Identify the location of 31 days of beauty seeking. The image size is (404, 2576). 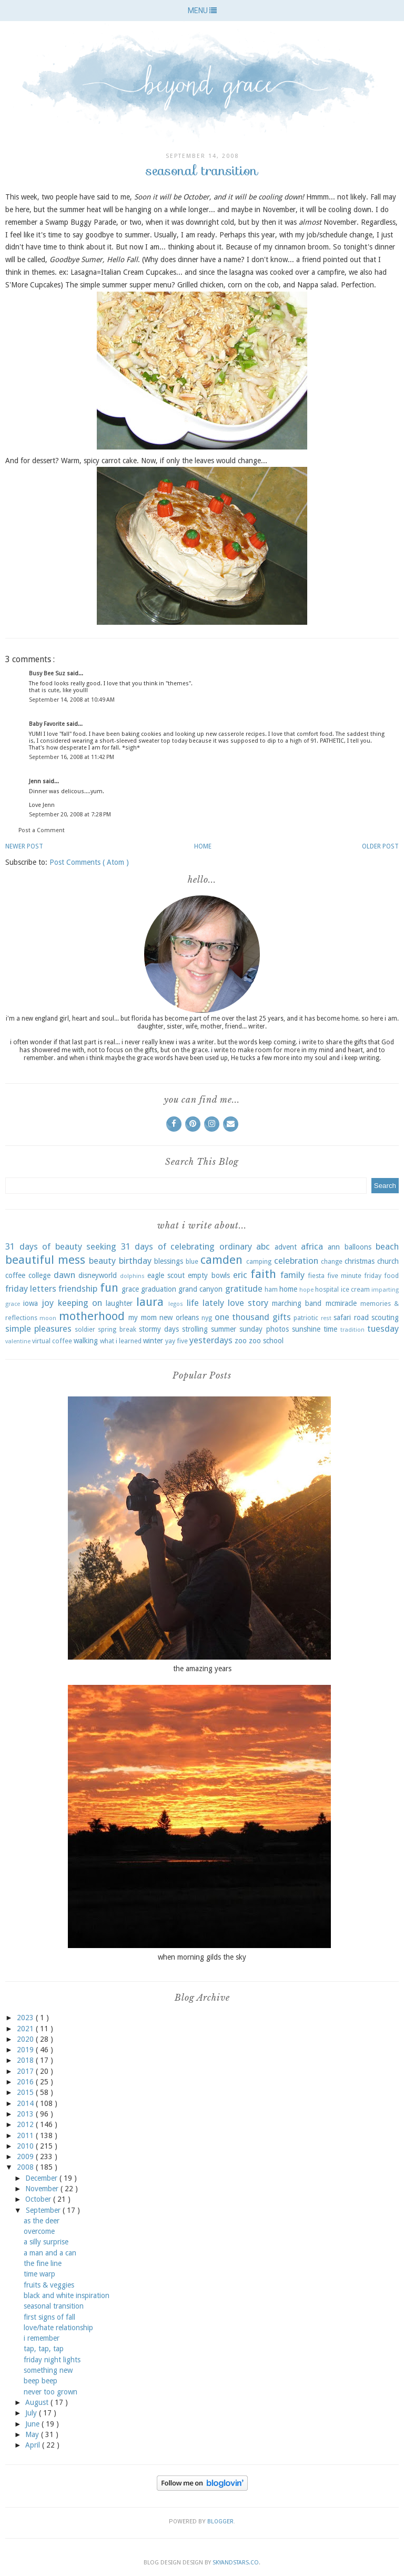
(60, 1246).